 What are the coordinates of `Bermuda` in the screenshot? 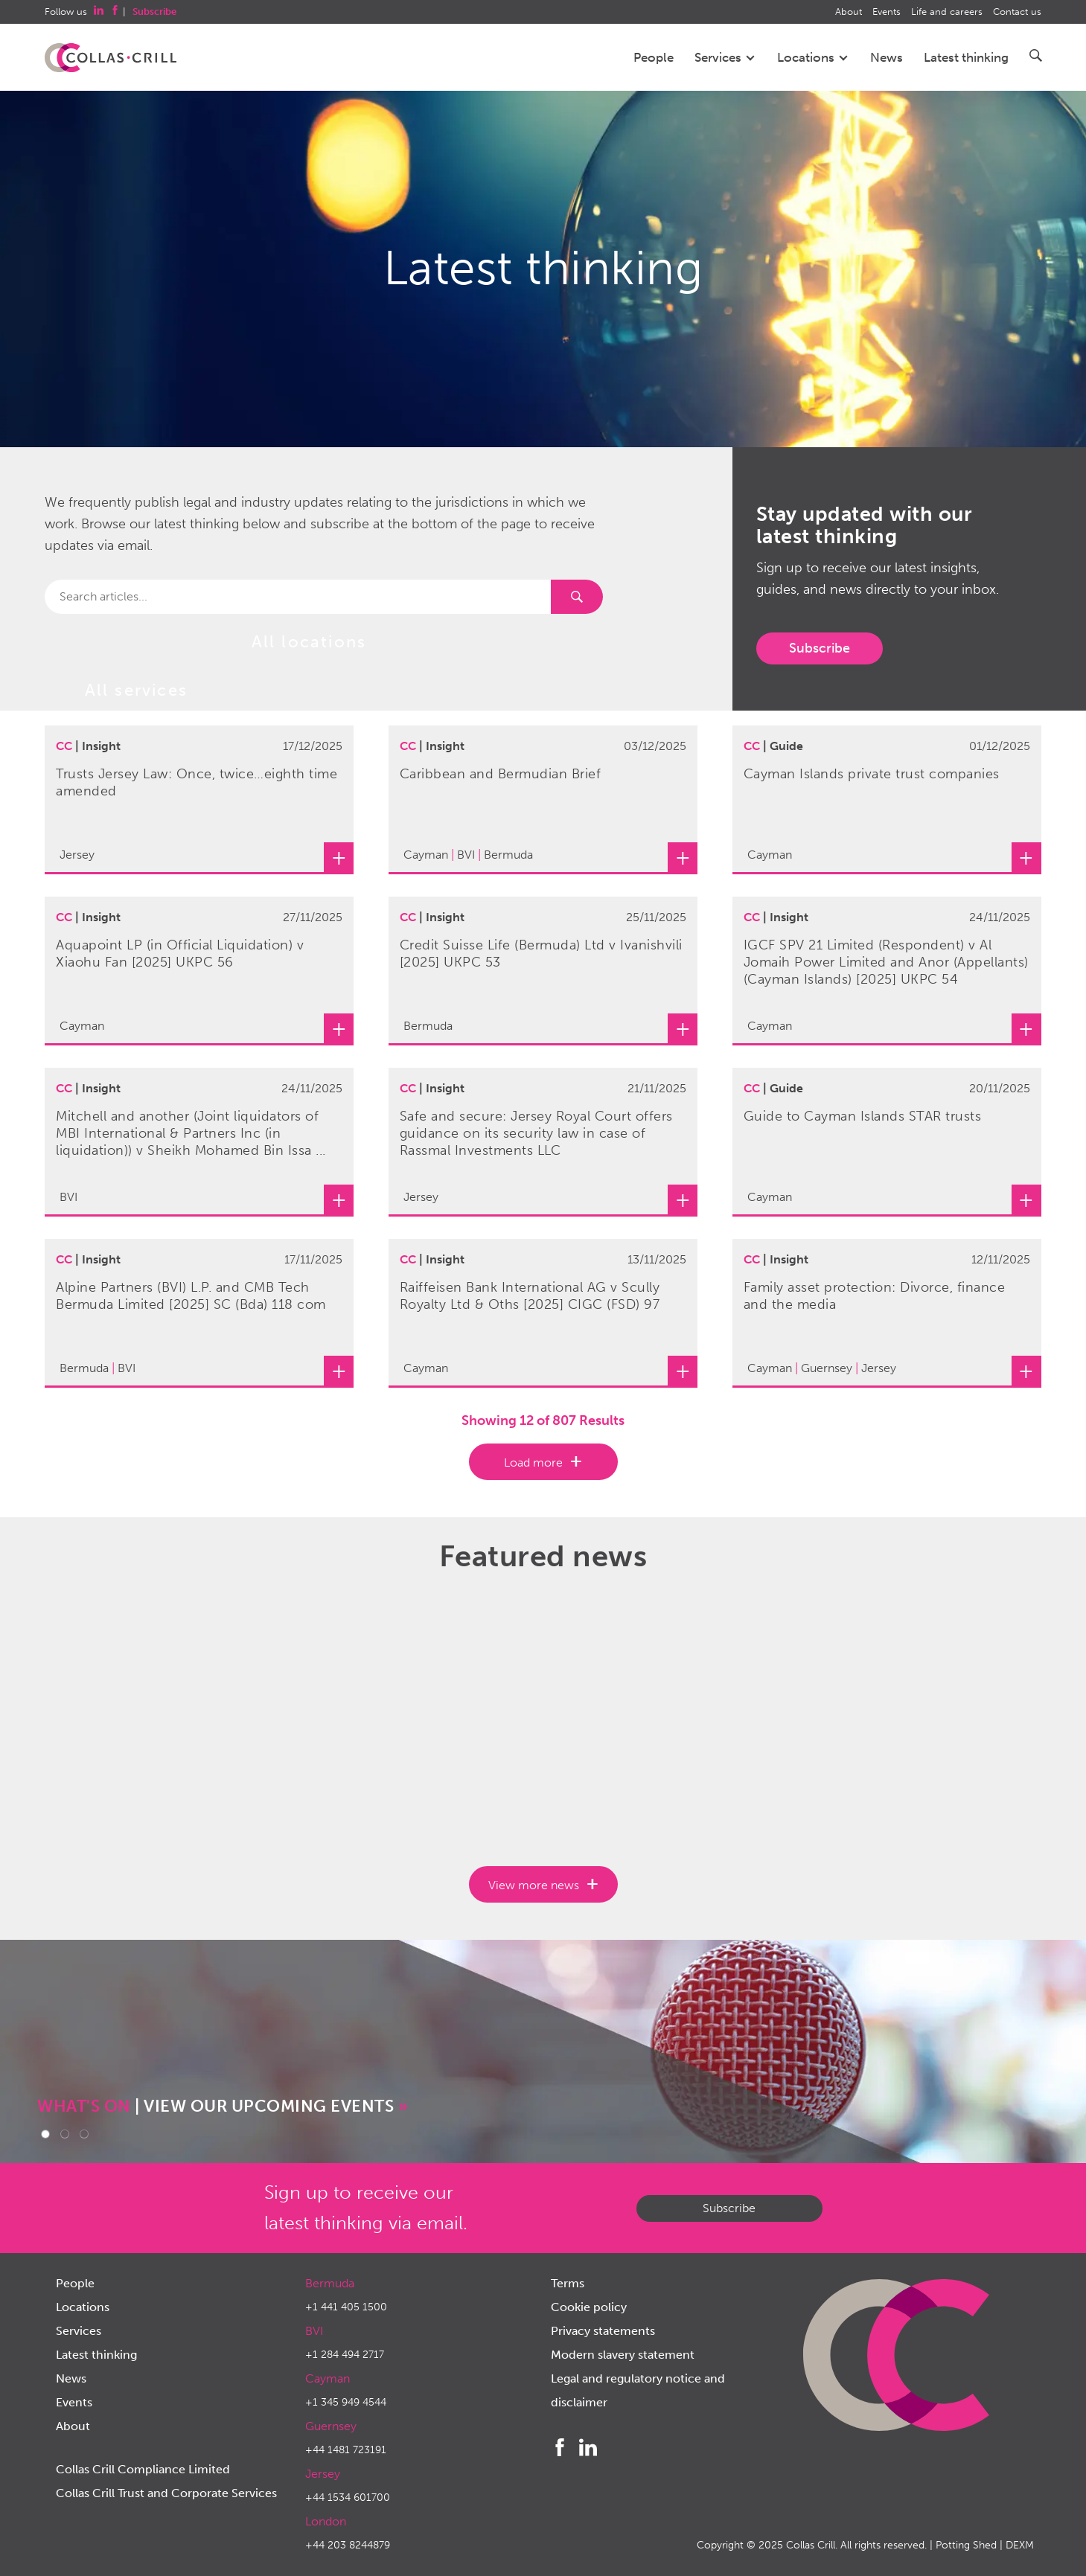 It's located at (329, 2283).